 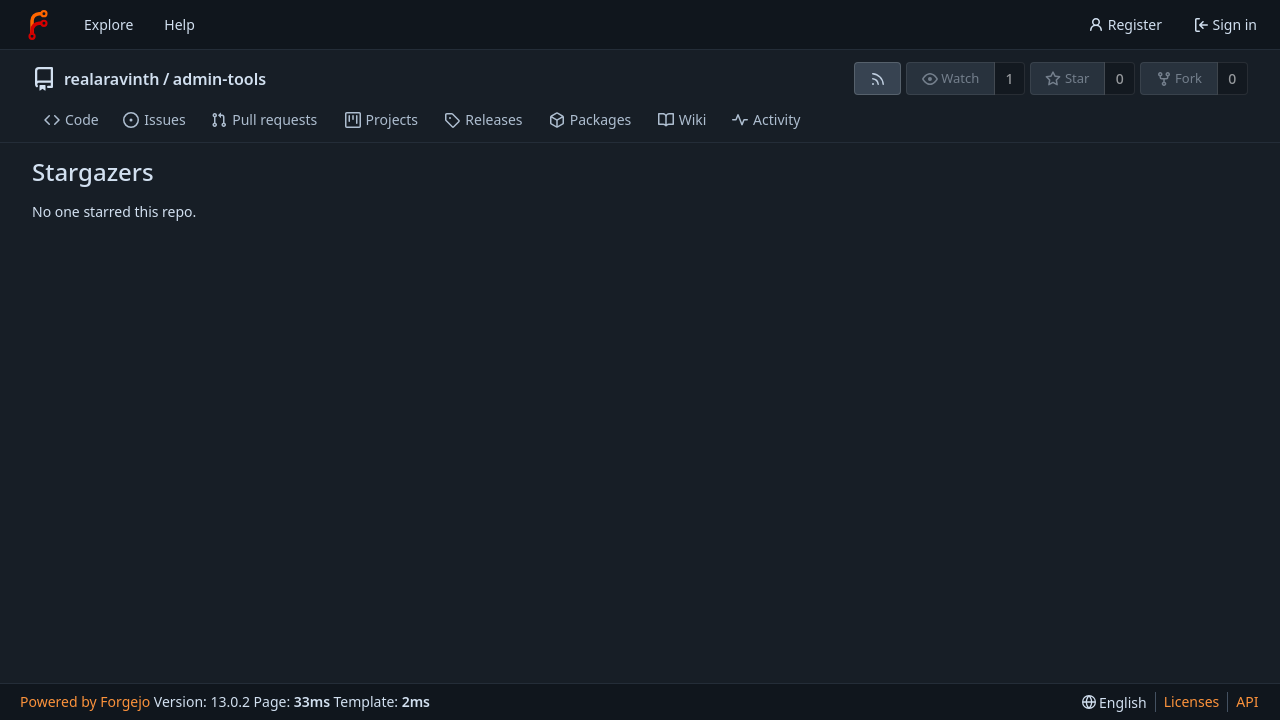 What do you see at coordinates (219, 79) in the screenshot?
I see `admin-tools` at bounding box center [219, 79].